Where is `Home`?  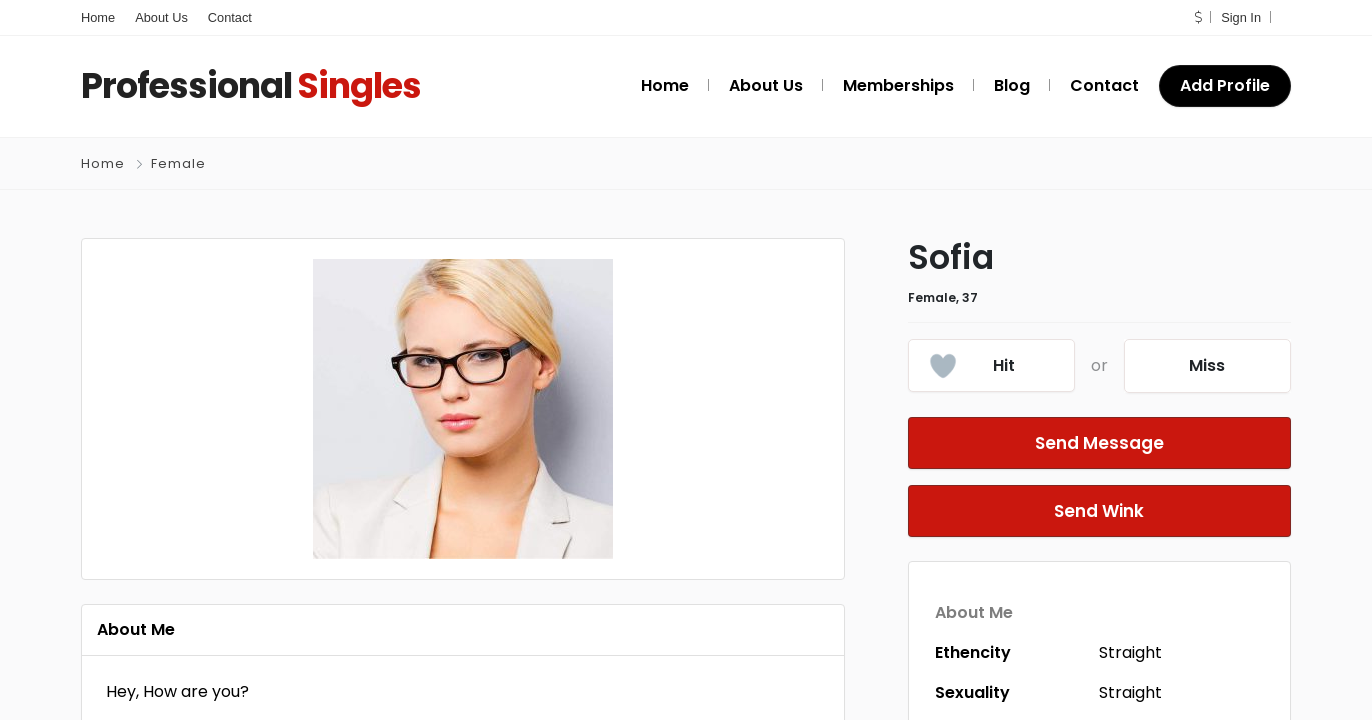 Home is located at coordinates (98, 17).